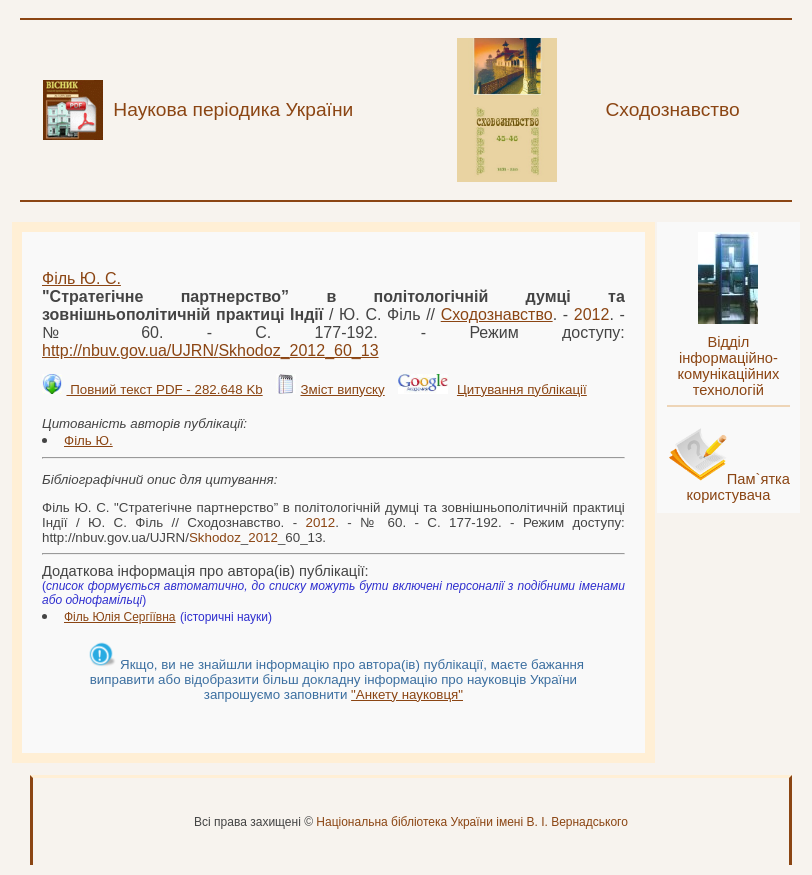 This screenshot has width=812, height=875. Describe the element at coordinates (738, 487) in the screenshot. I see `Пам`ятка користувача` at that location.